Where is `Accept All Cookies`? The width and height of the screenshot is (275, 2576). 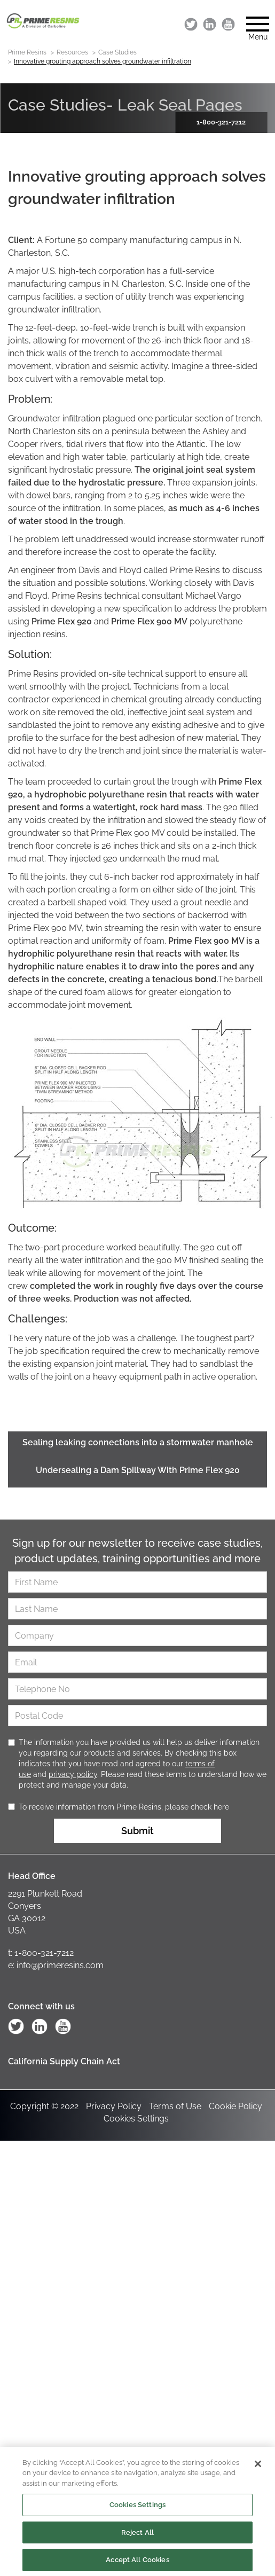 Accept All Cookies is located at coordinates (137, 2564).